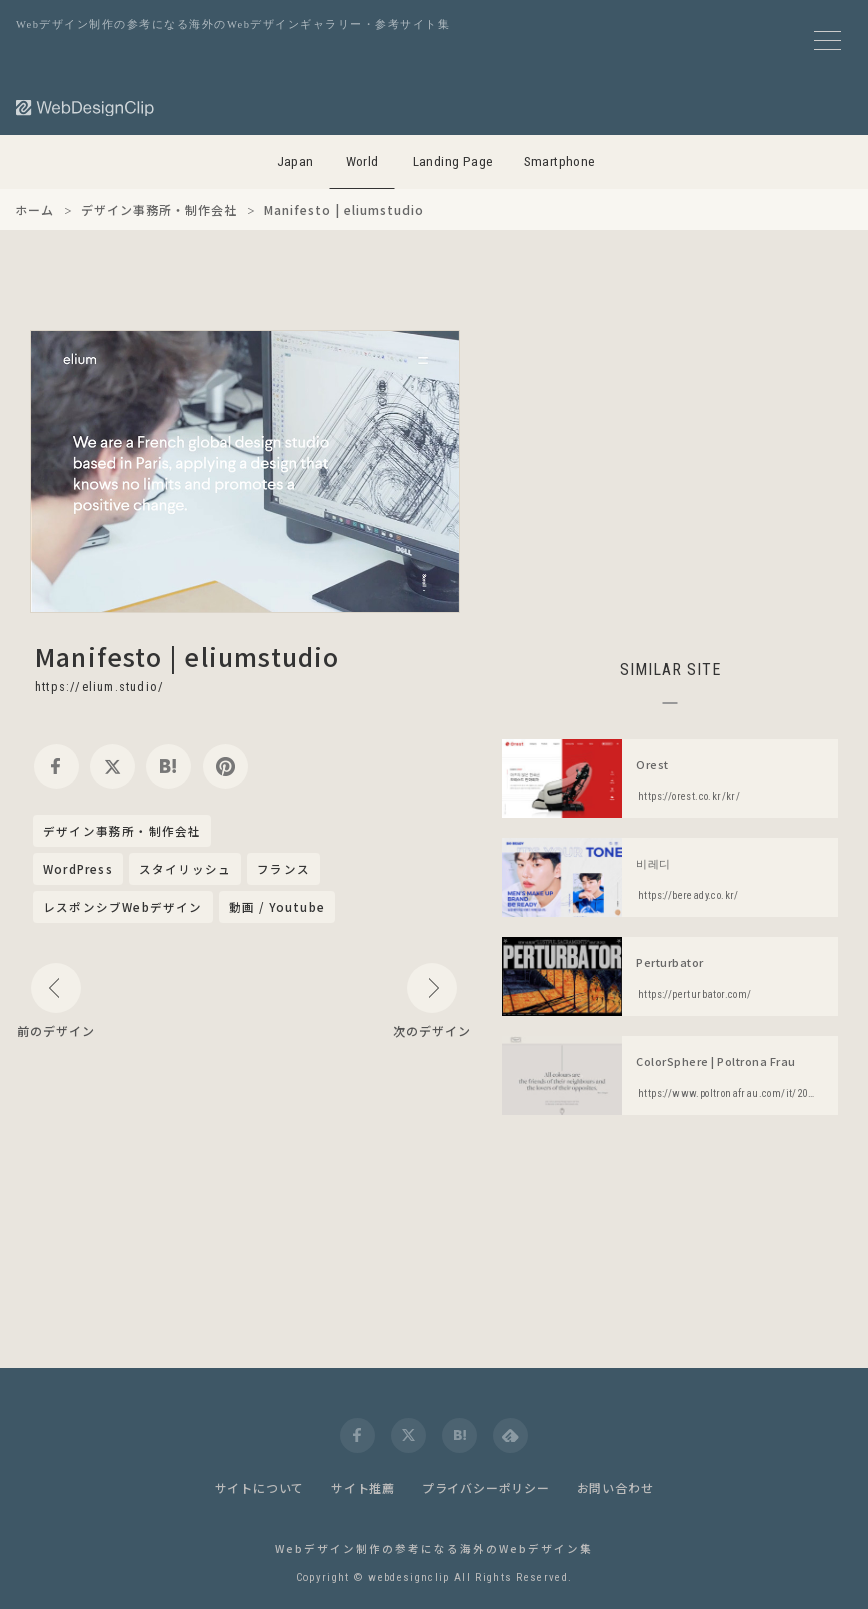 The image size is (868, 1609). I want to click on レスポンシブWebデザイン, so click(123, 907).